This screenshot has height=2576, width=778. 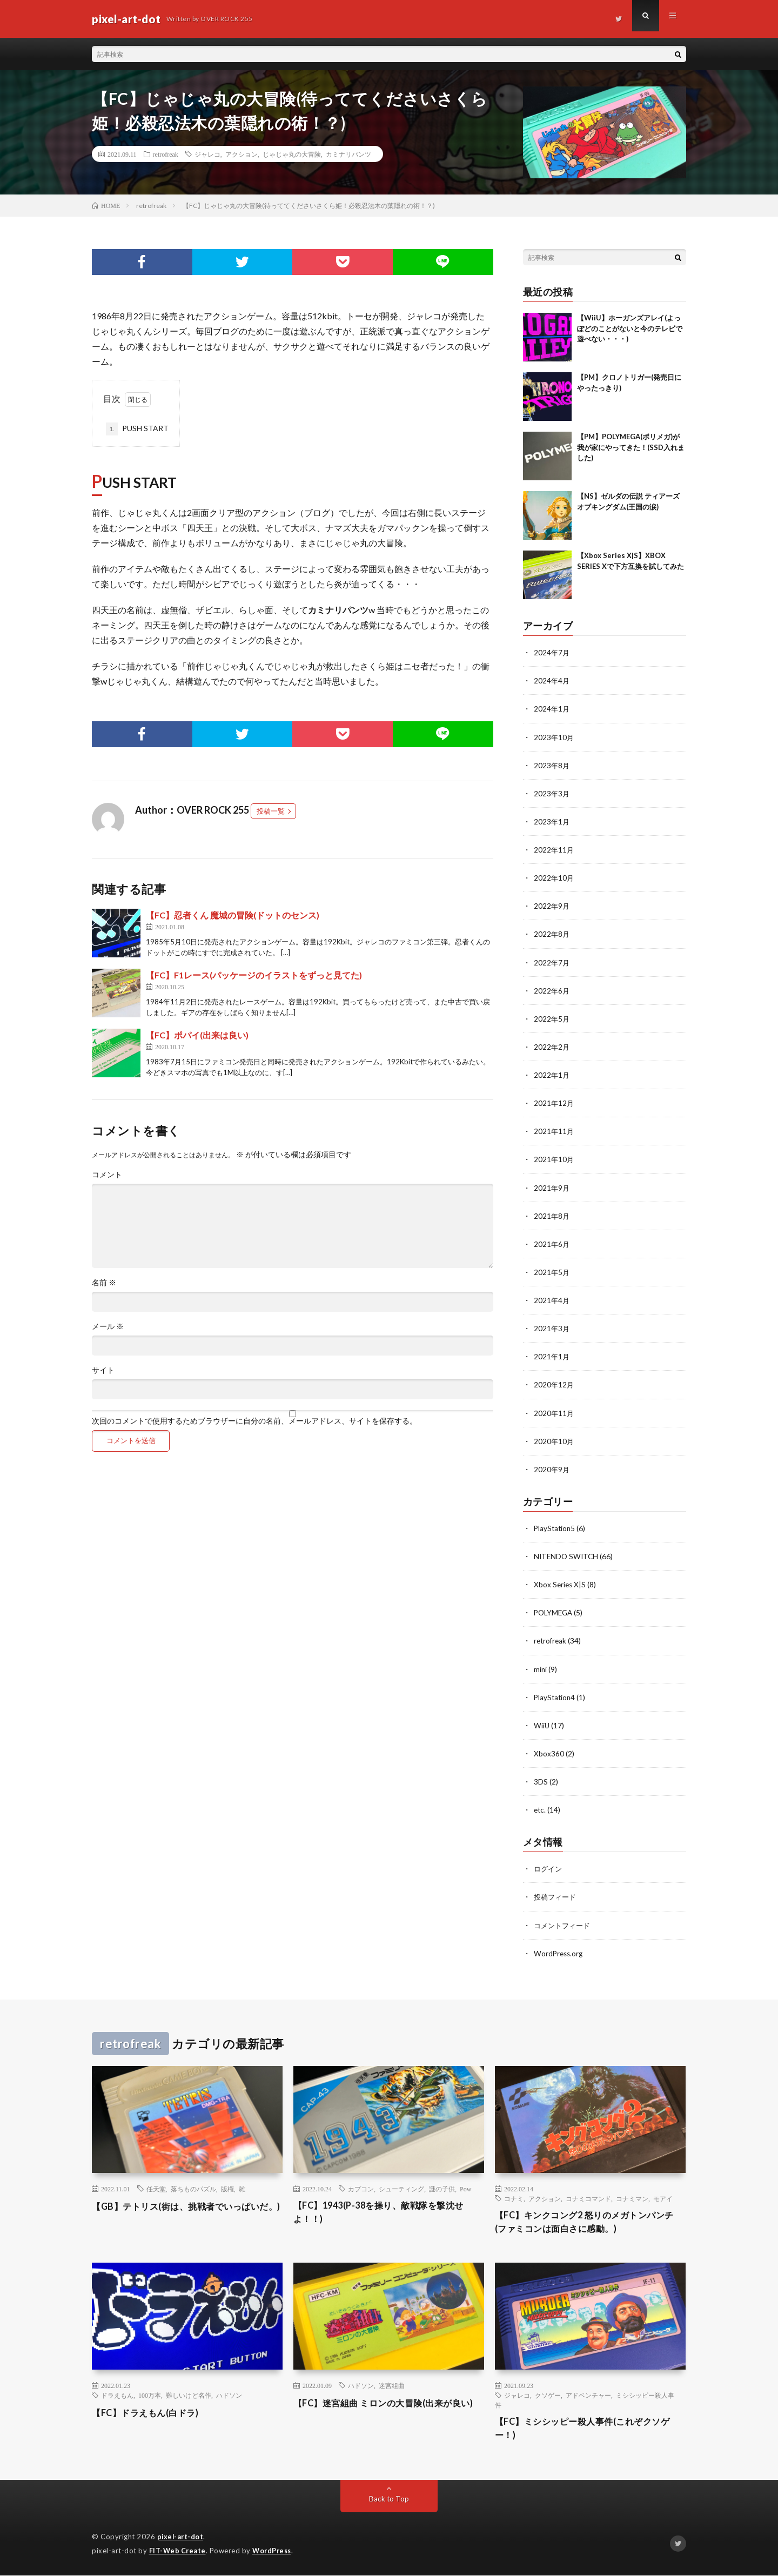 I want to click on 【FC】キンクコング2 怒りのメガトンパンチ(ファミコンは面白さに感動。), so click(x=590, y=2220).